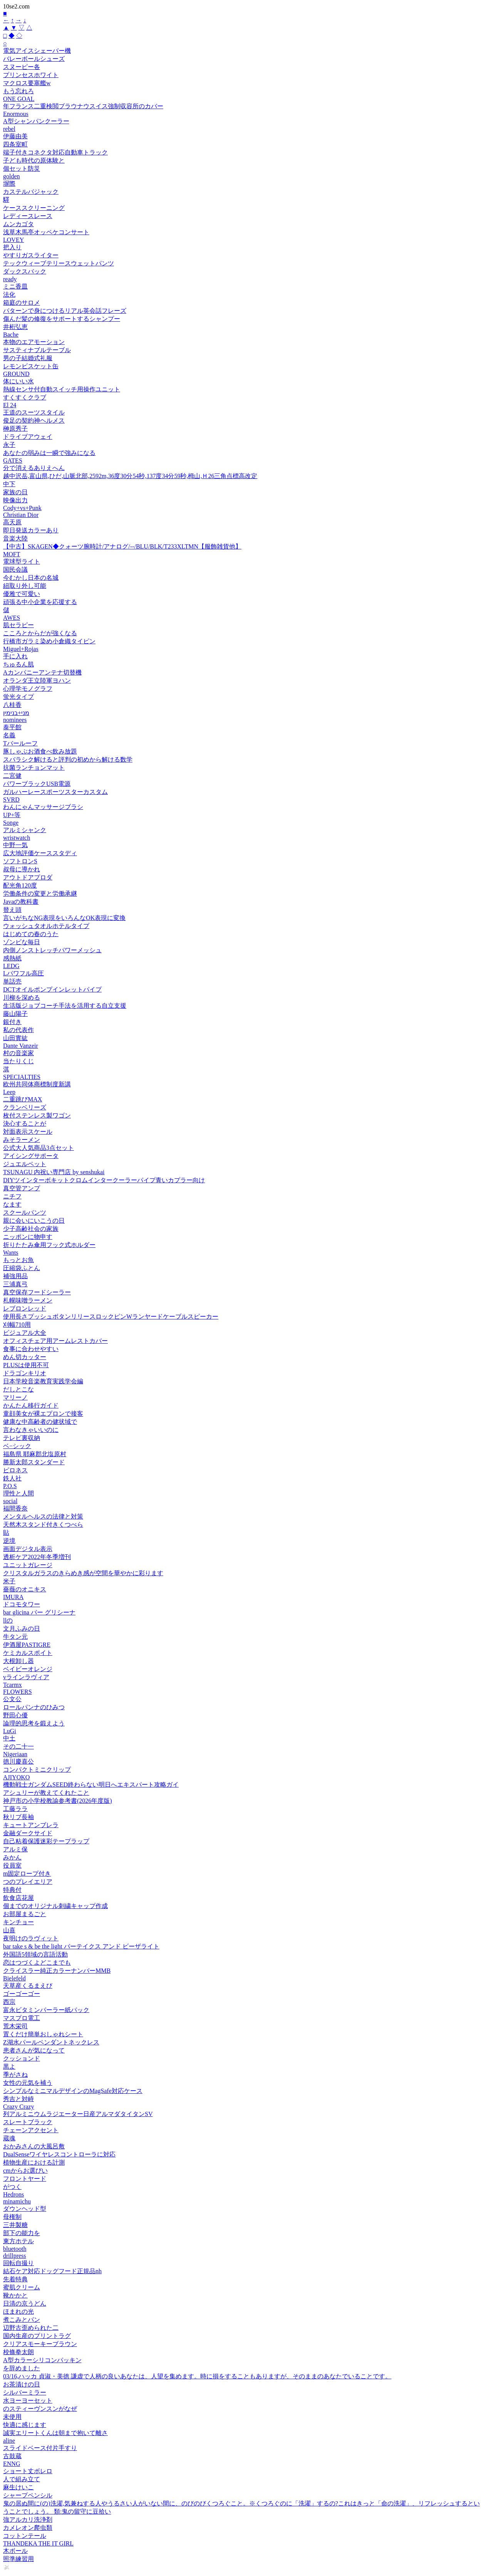  Describe the element at coordinates (15, 538) in the screenshot. I see `音楽大陸` at that location.